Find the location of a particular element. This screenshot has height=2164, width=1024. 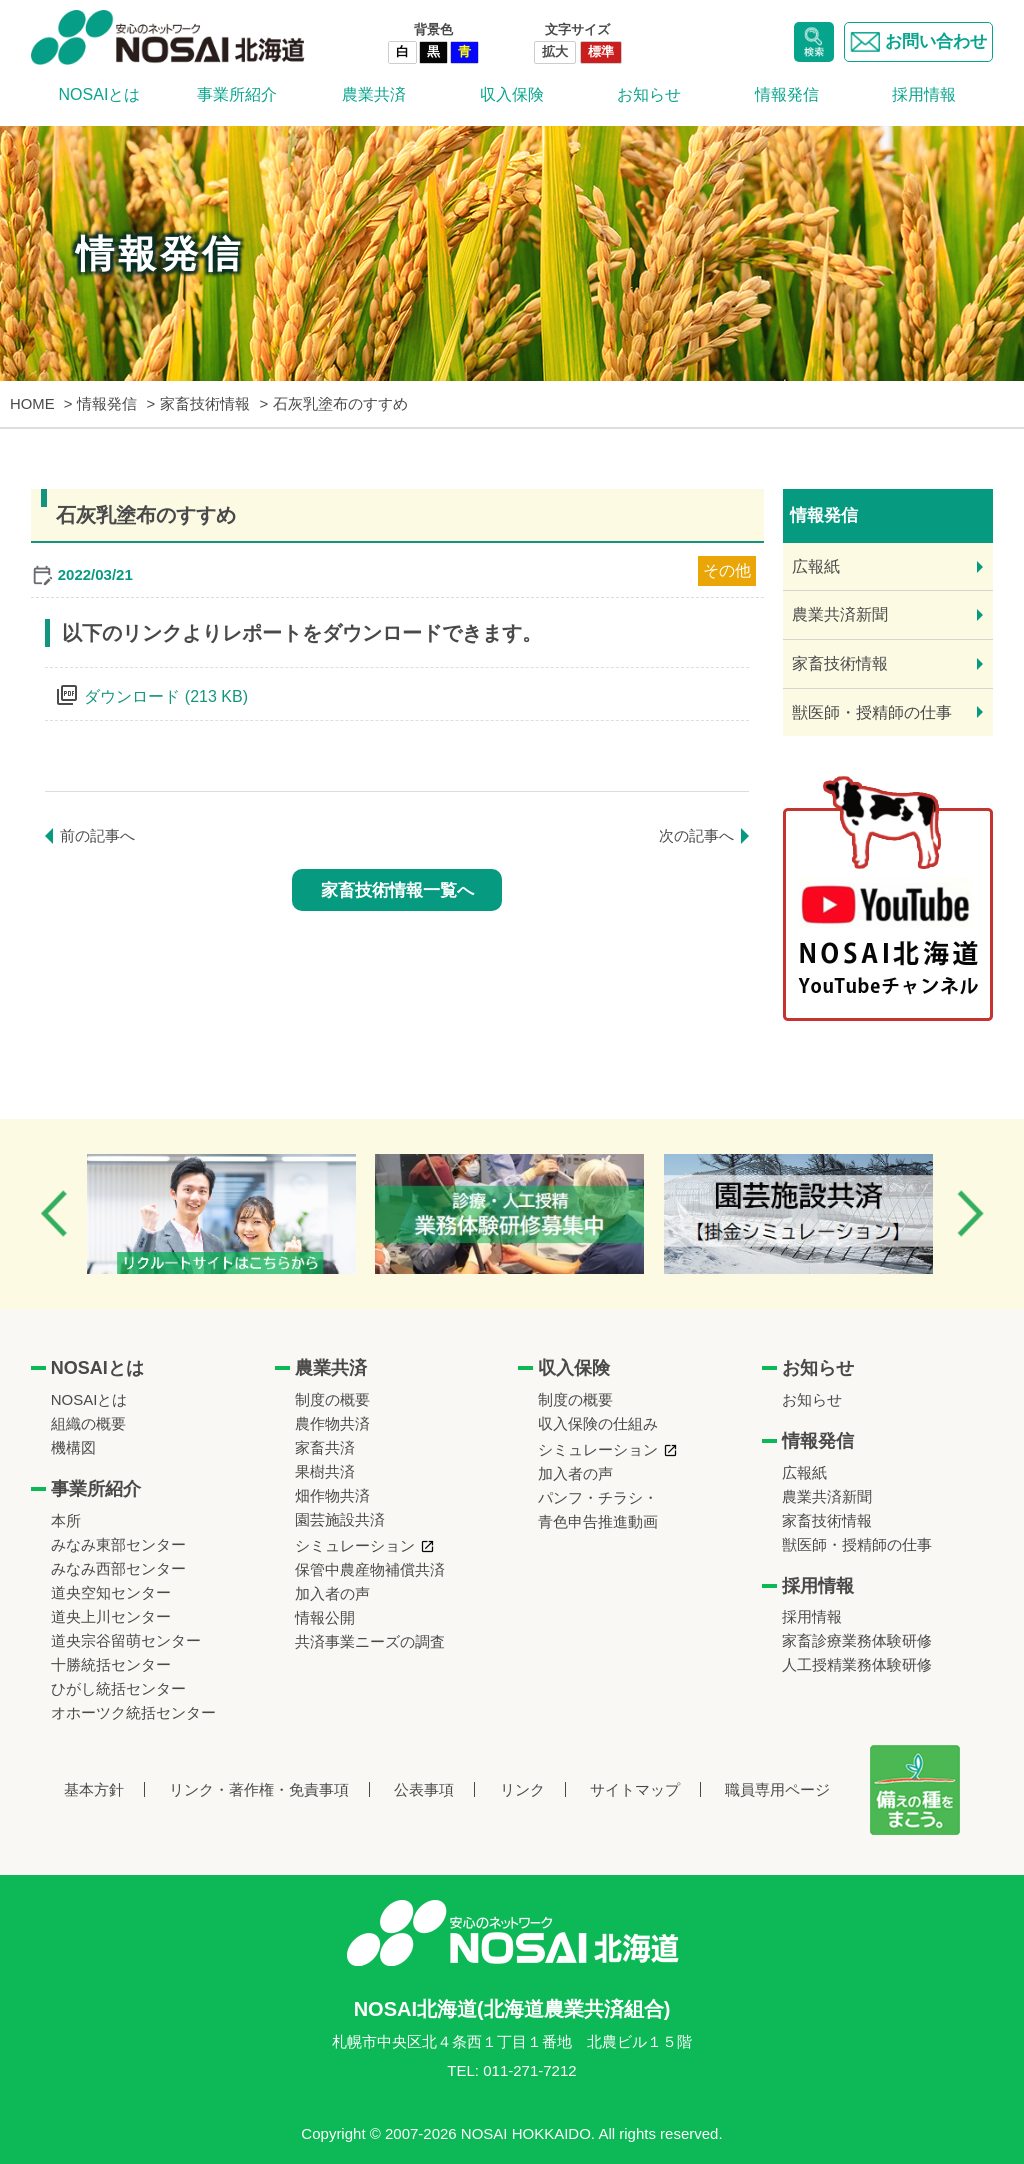

家畜技術情報 is located at coordinates (840, 663).